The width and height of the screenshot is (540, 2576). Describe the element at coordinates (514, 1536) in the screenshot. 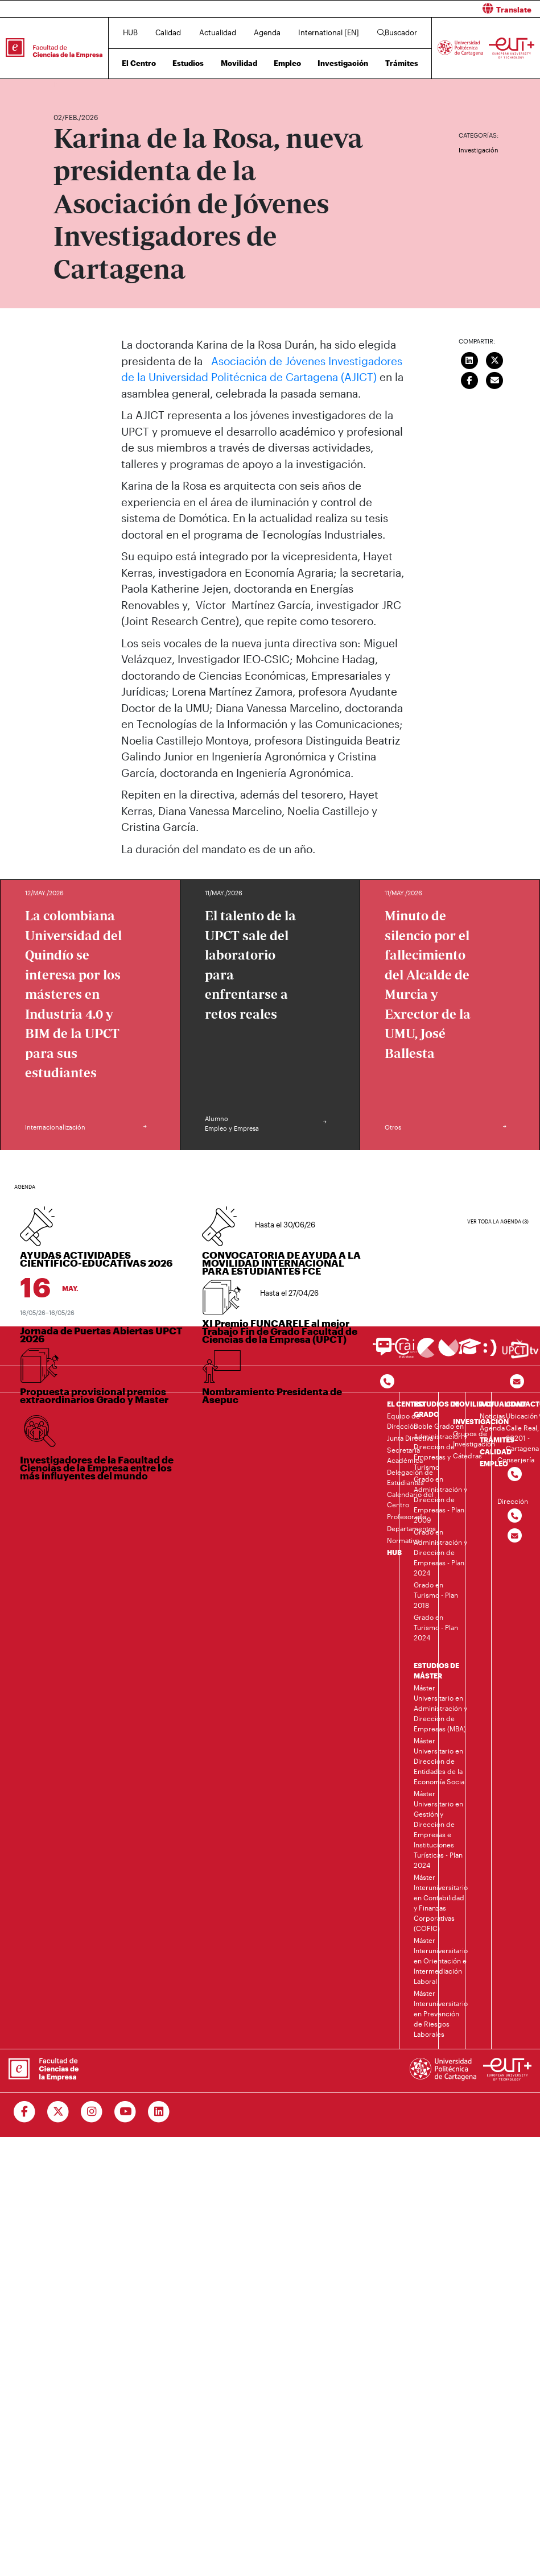

I see `[Contactar por email]` at that location.